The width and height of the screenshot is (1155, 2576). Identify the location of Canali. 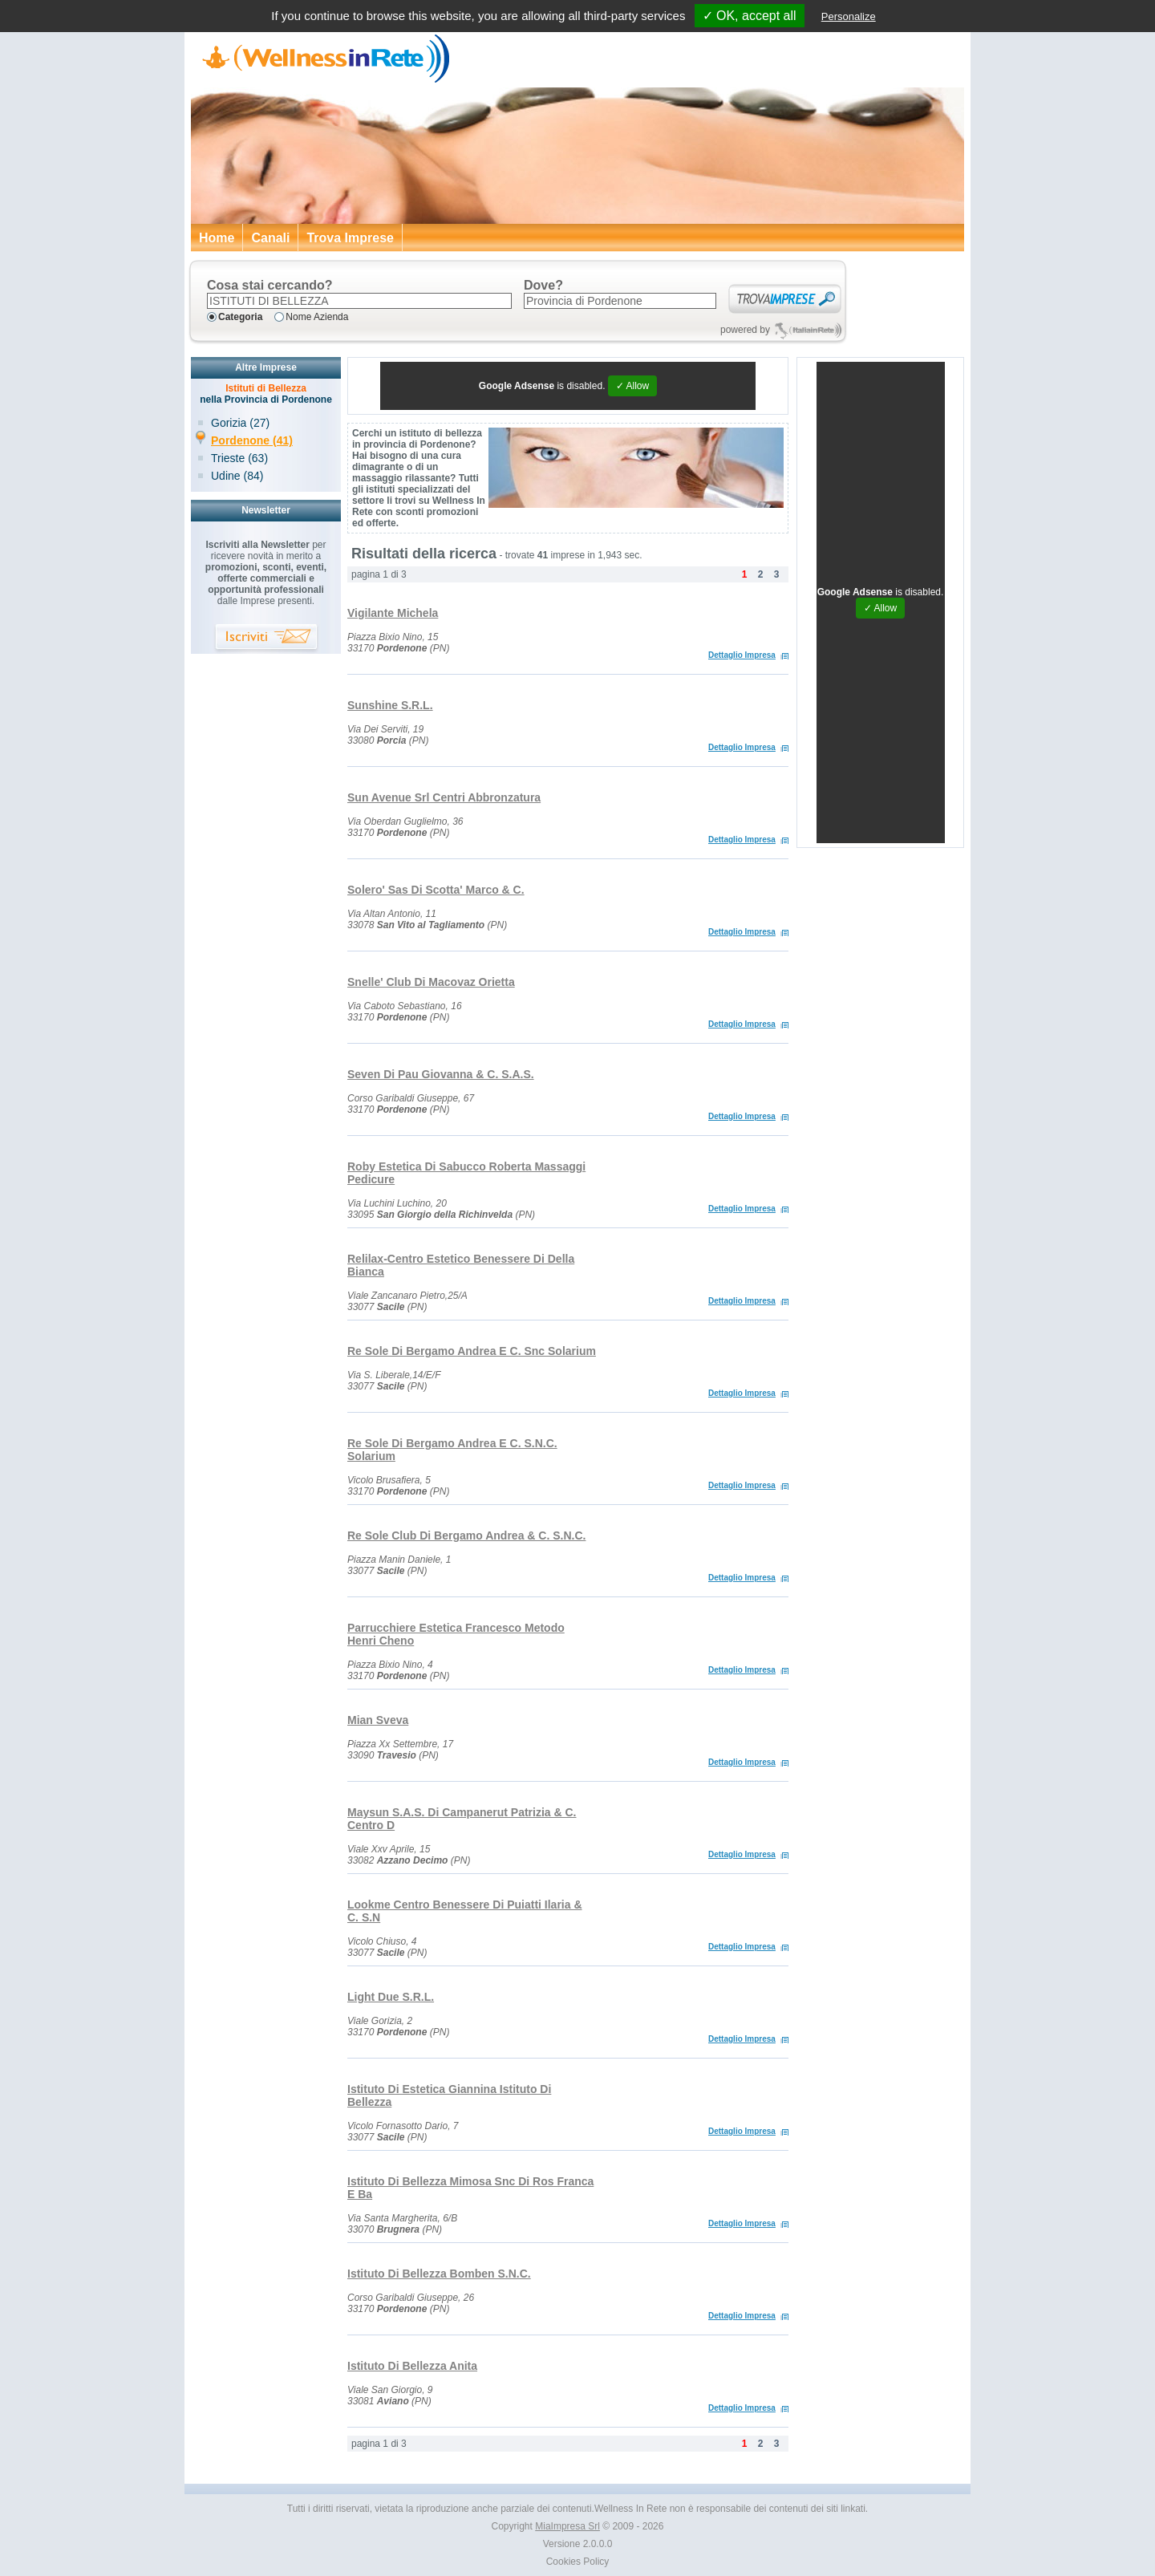
(270, 238).